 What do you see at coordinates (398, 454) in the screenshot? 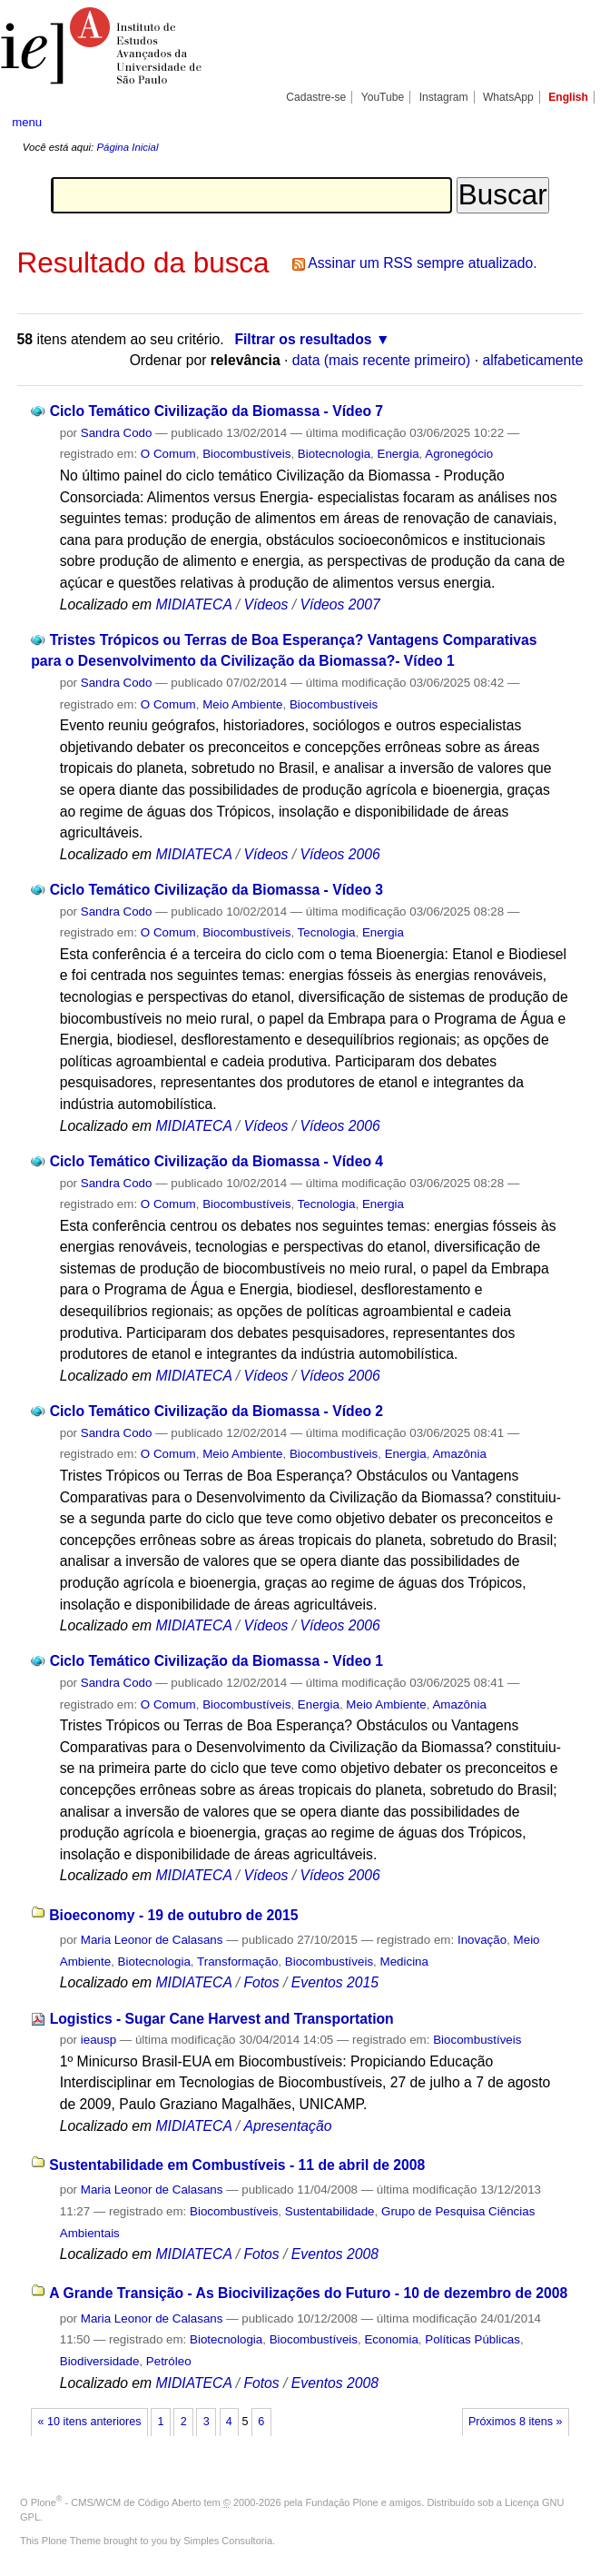
I see `Energia` at bounding box center [398, 454].